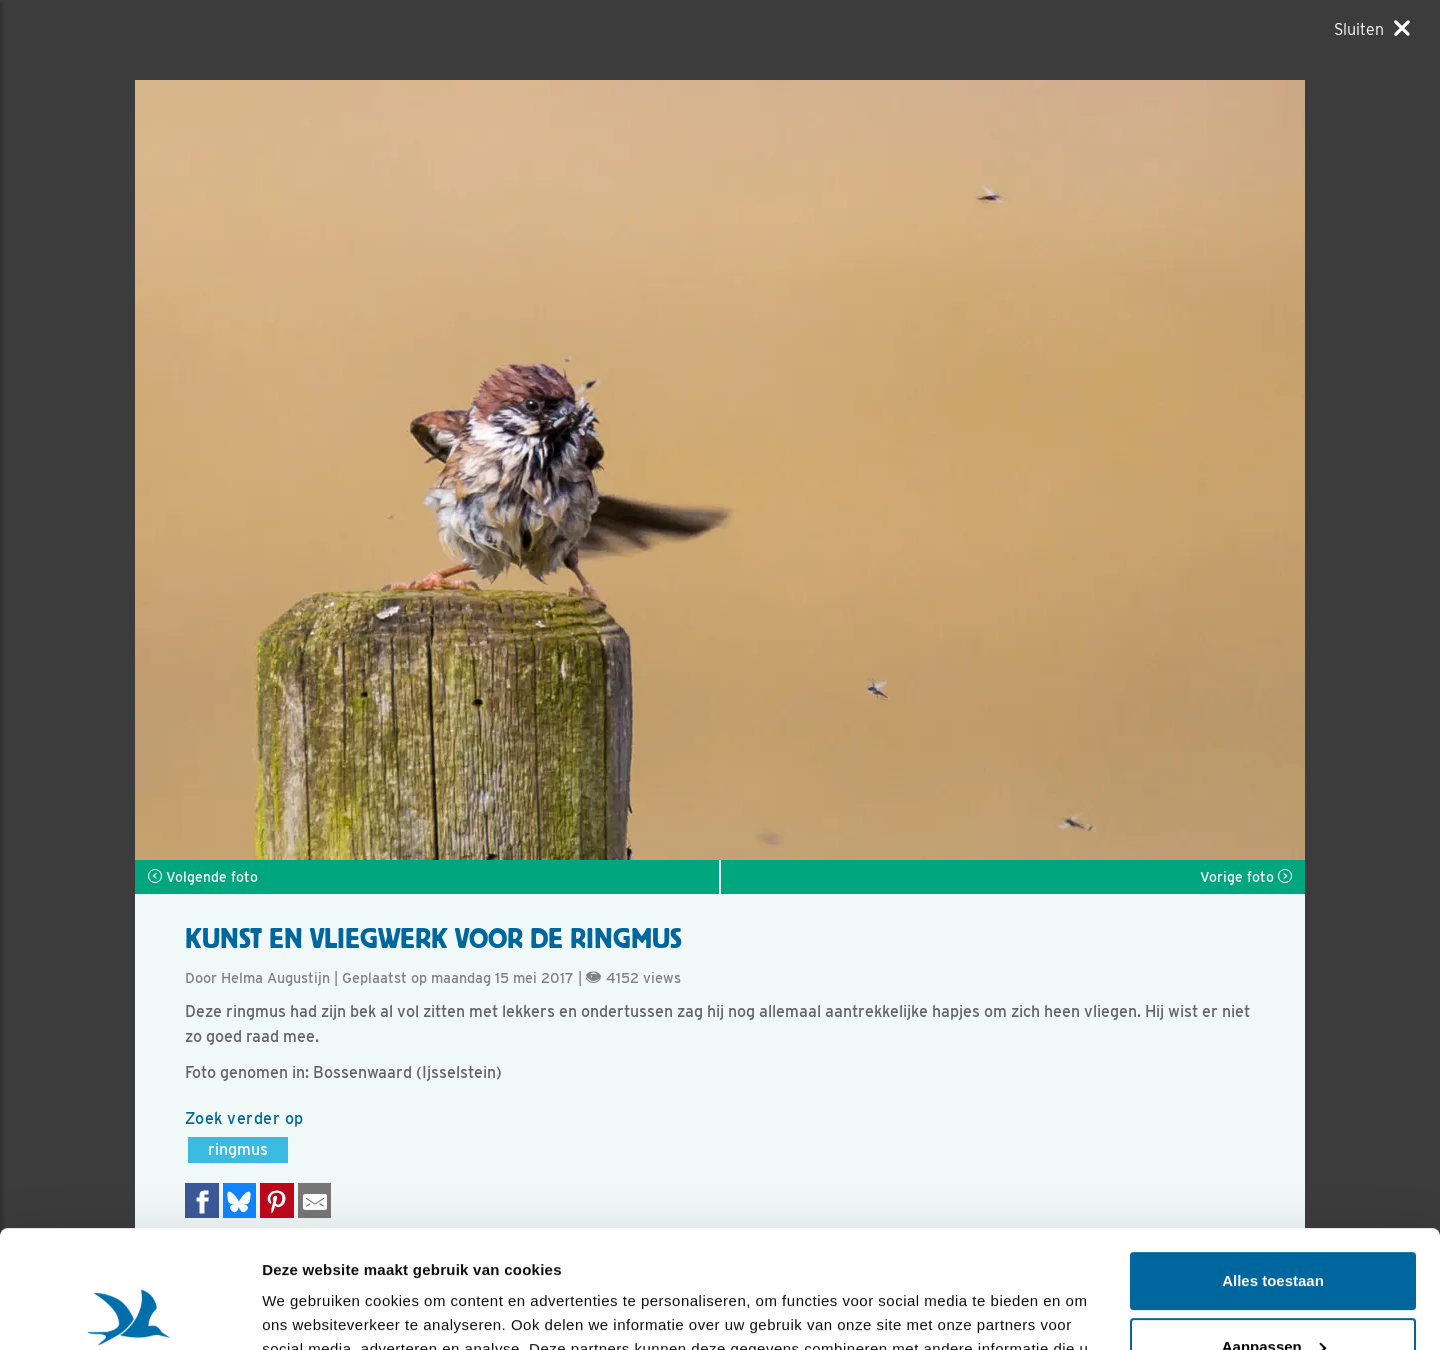  What do you see at coordinates (1274, 1228) in the screenshot?
I see `Aanpassen` at bounding box center [1274, 1228].